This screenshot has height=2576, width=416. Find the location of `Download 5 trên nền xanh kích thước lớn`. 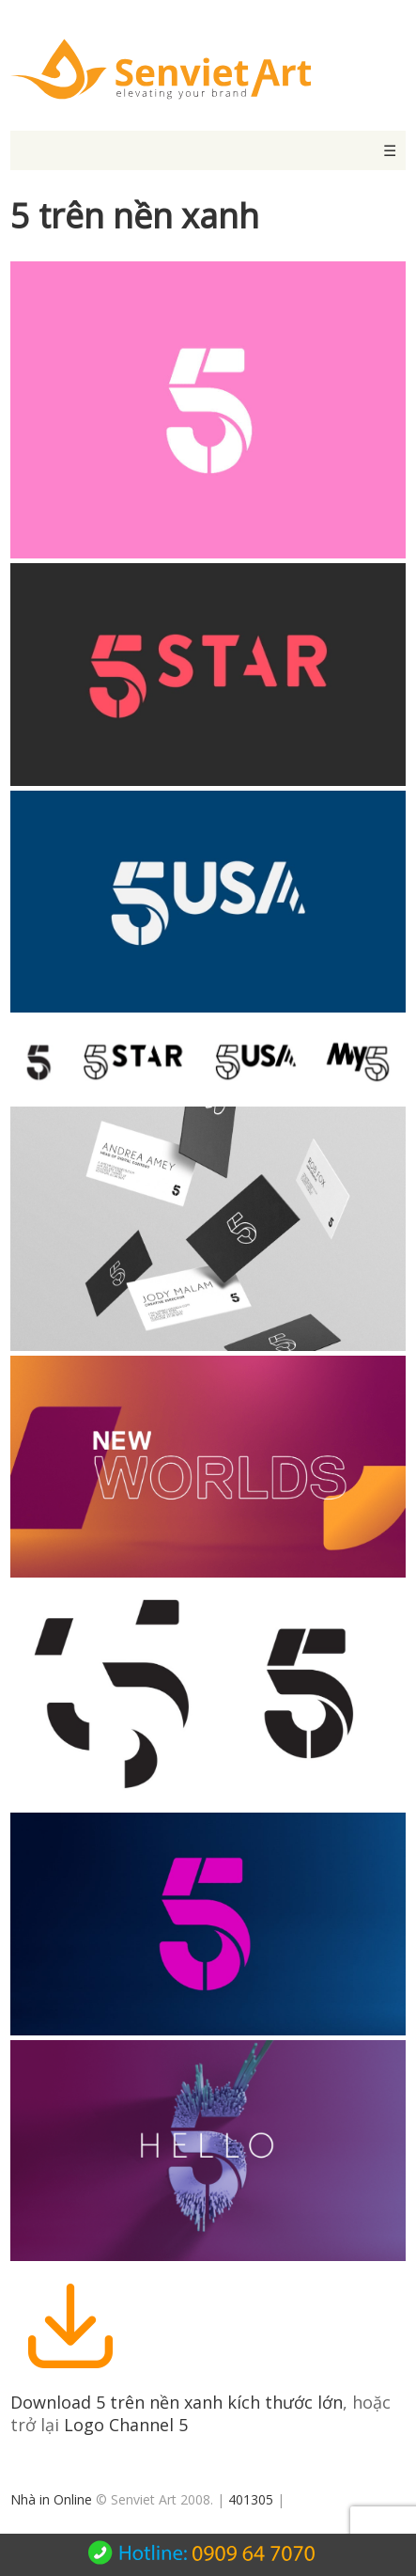

Download 5 trên nền xanh kích thước lớn is located at coordinates (176, 2402).